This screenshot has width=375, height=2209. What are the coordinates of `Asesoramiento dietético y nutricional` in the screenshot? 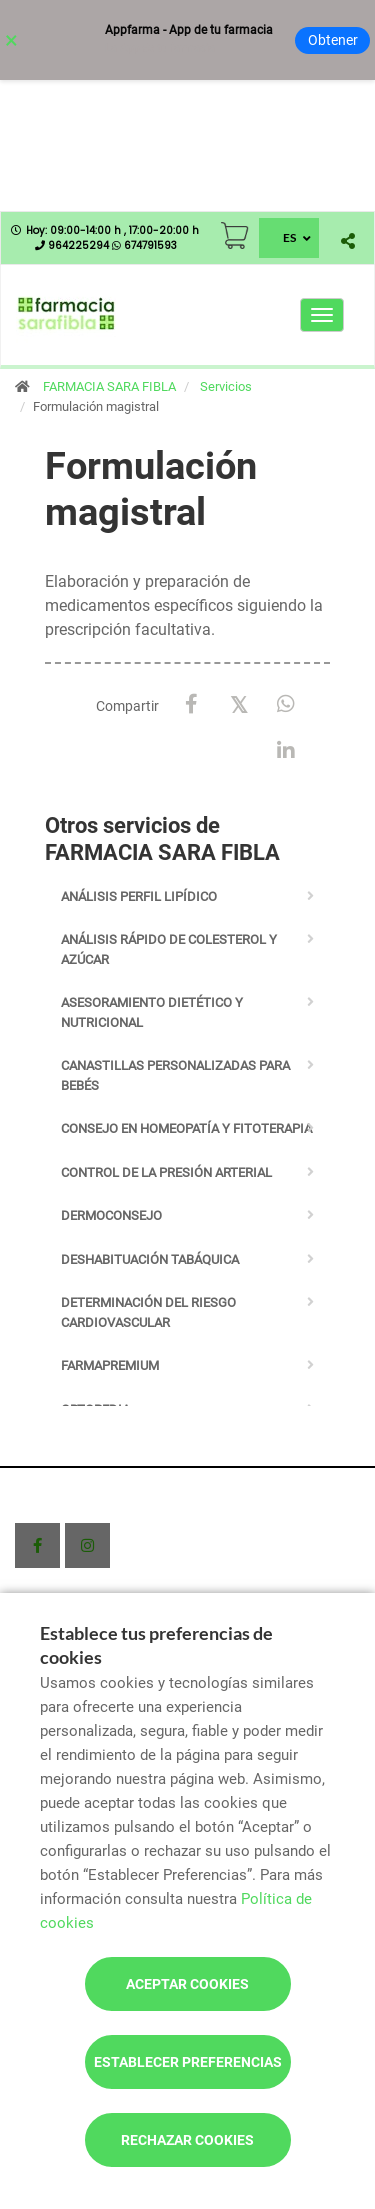 It's located at (152, 1012).